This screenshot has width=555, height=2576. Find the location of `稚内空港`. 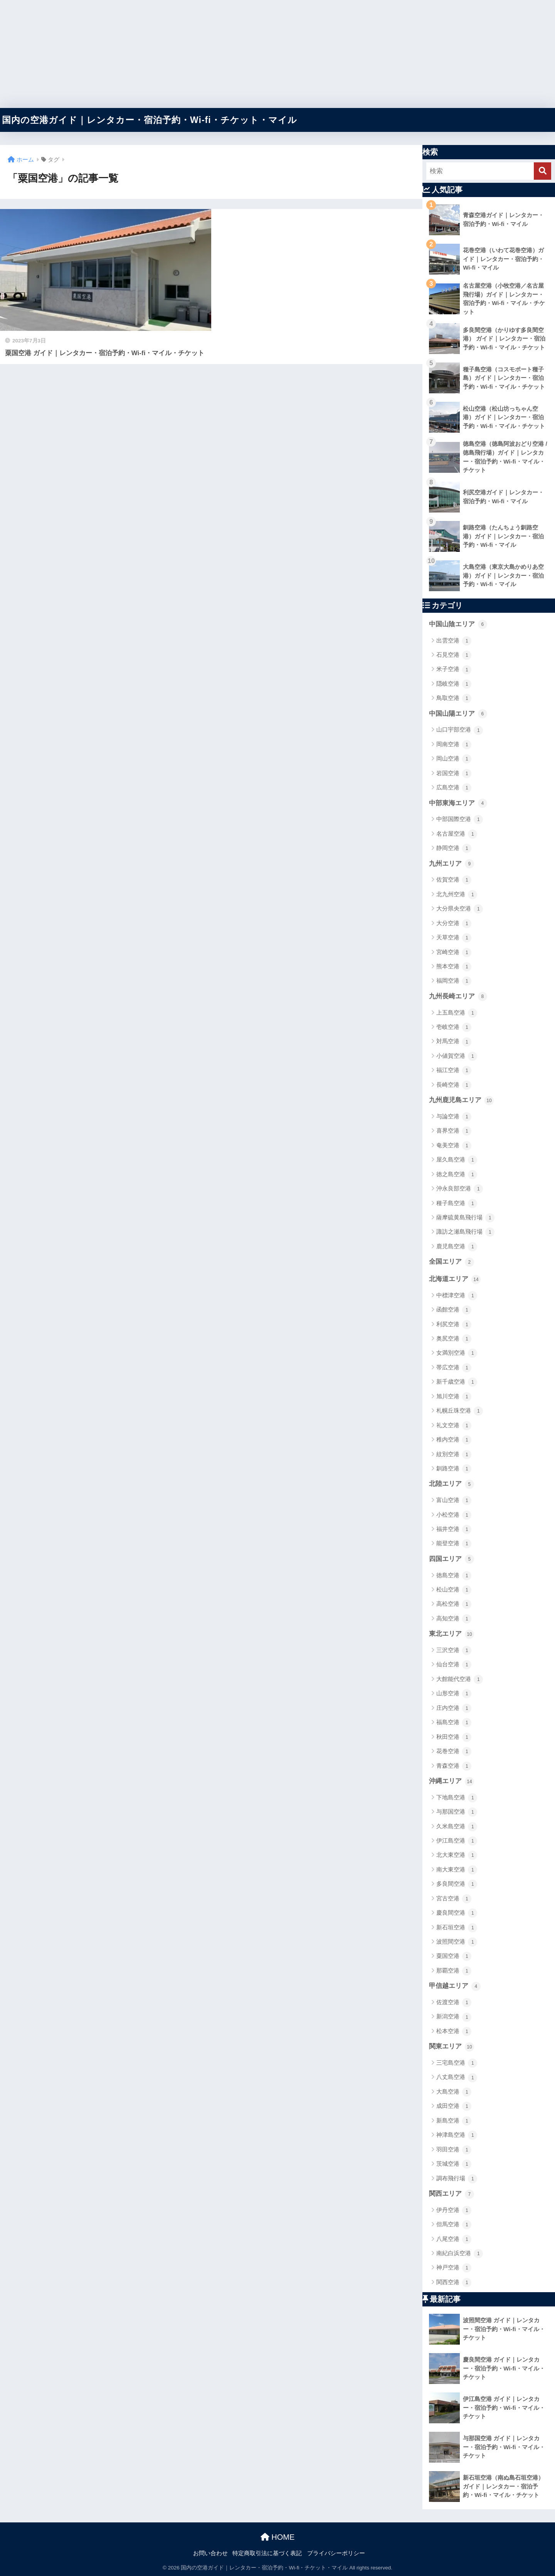

稚内空港 is located at coordinates (453, 1440).